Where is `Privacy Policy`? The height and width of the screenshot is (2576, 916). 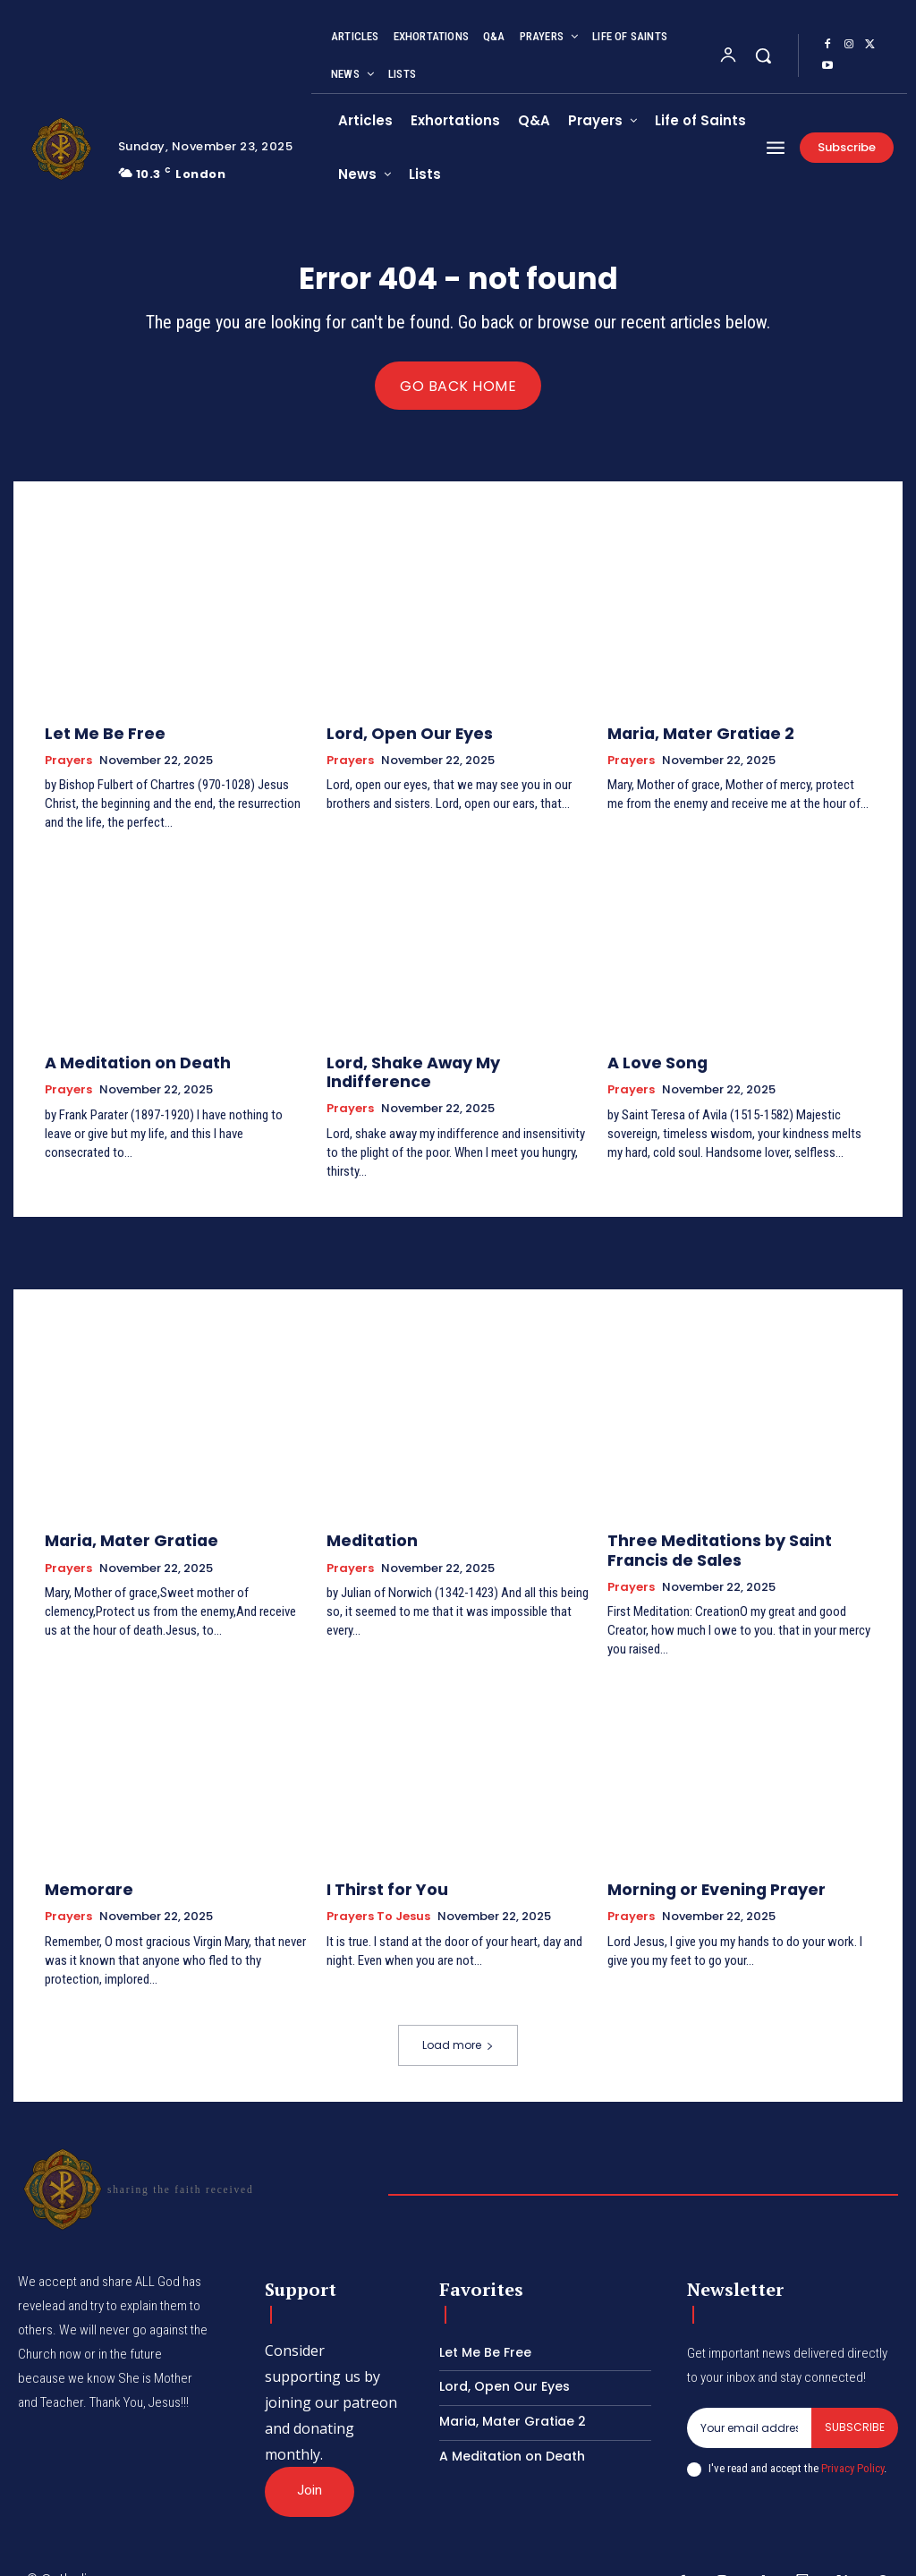
Privacy Policy is located at coordinates (852, 2437).